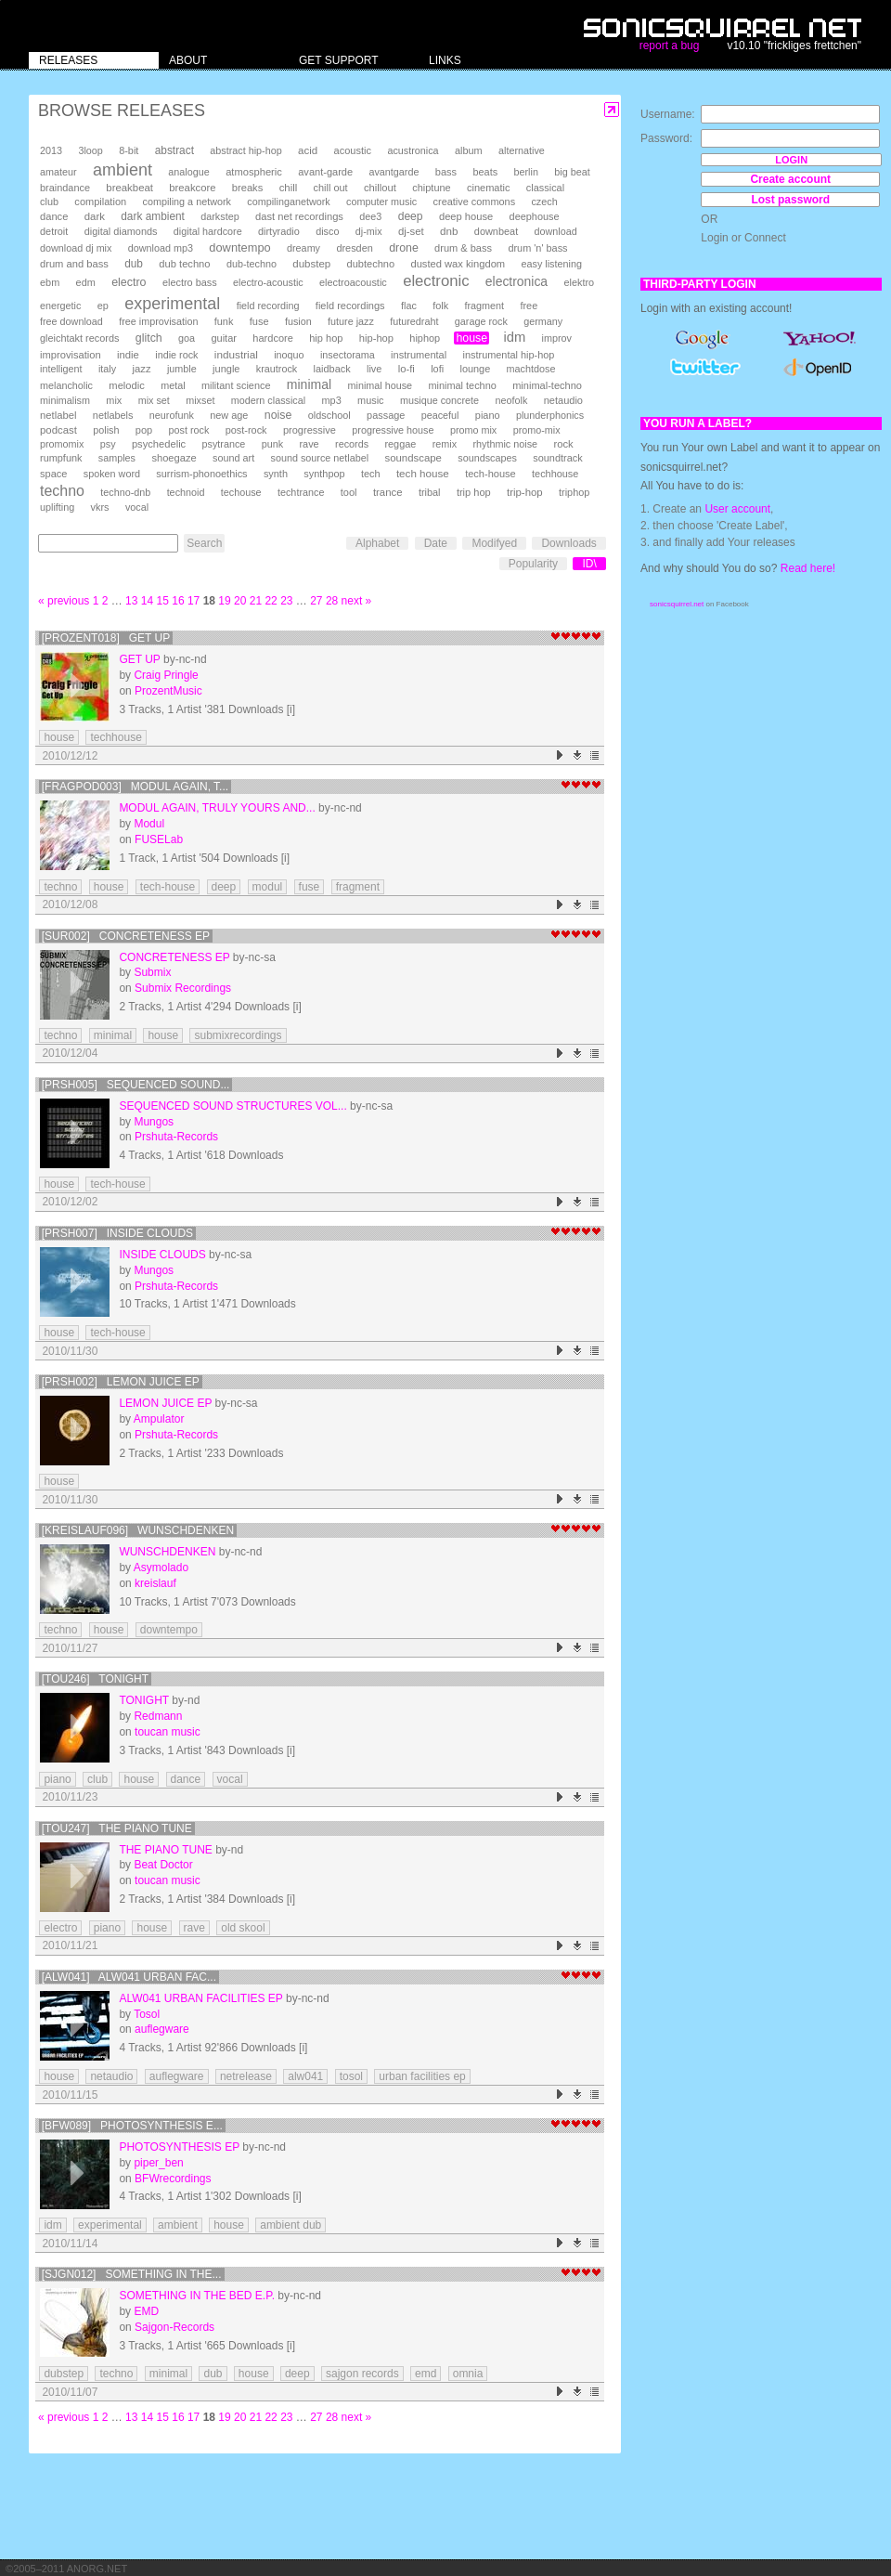 Image resolution: width=891 pixels, height=2576 pixels. What do you see at coordinates (197, 2295) in the screenshot?
I see `Something in the bed E.P.` at bounding box center [197, 2295].